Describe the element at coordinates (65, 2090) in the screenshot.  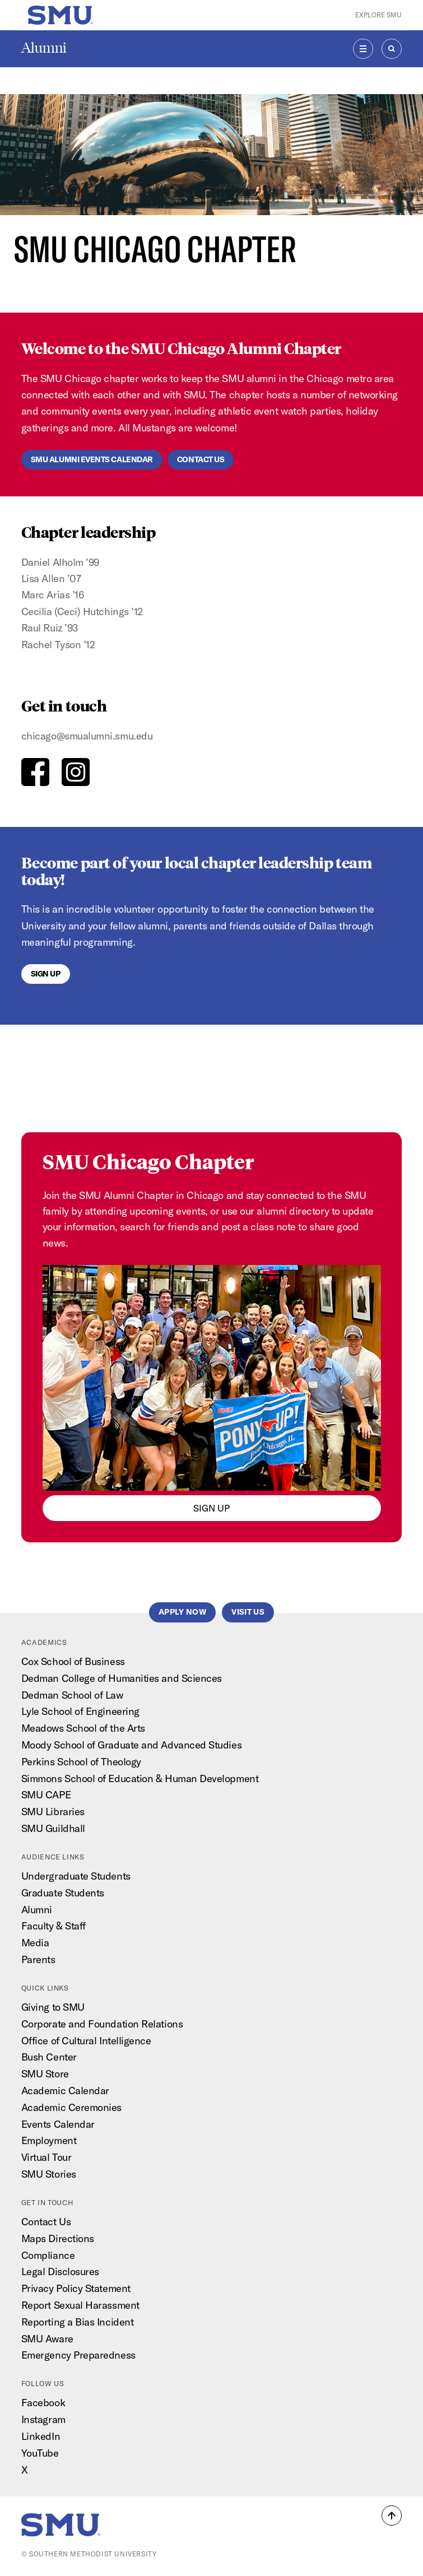
I see `Academic Calendar` at that location.